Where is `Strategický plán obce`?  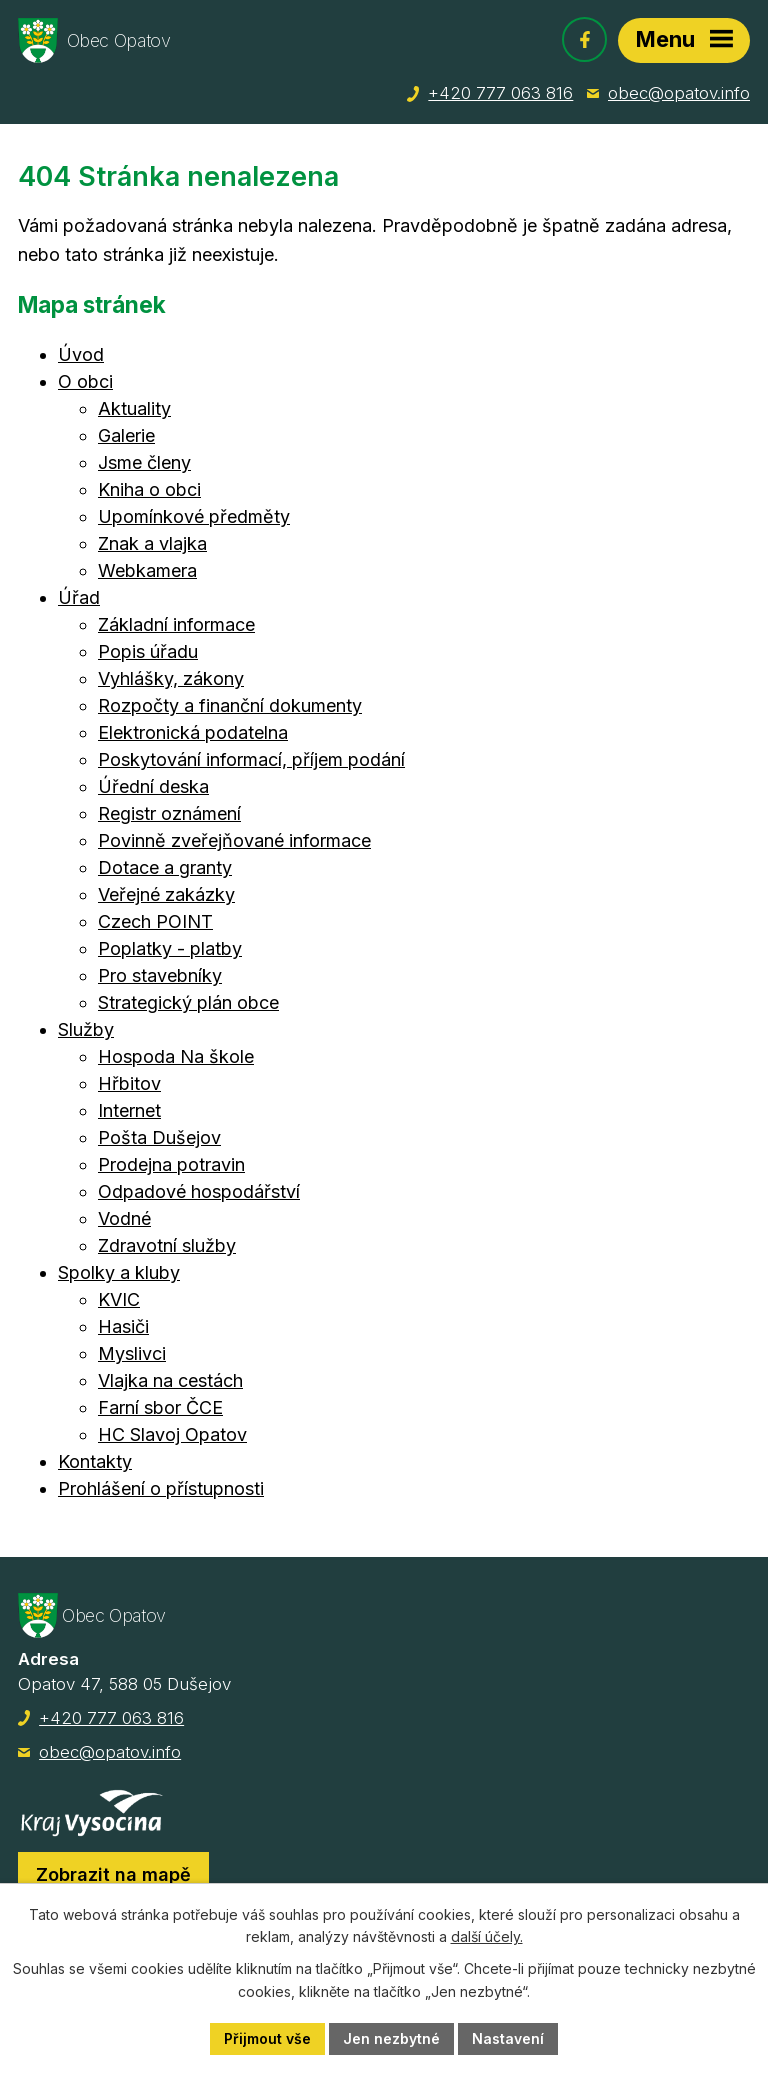 Strategický plán obce is located at coordinates (188, 1002).